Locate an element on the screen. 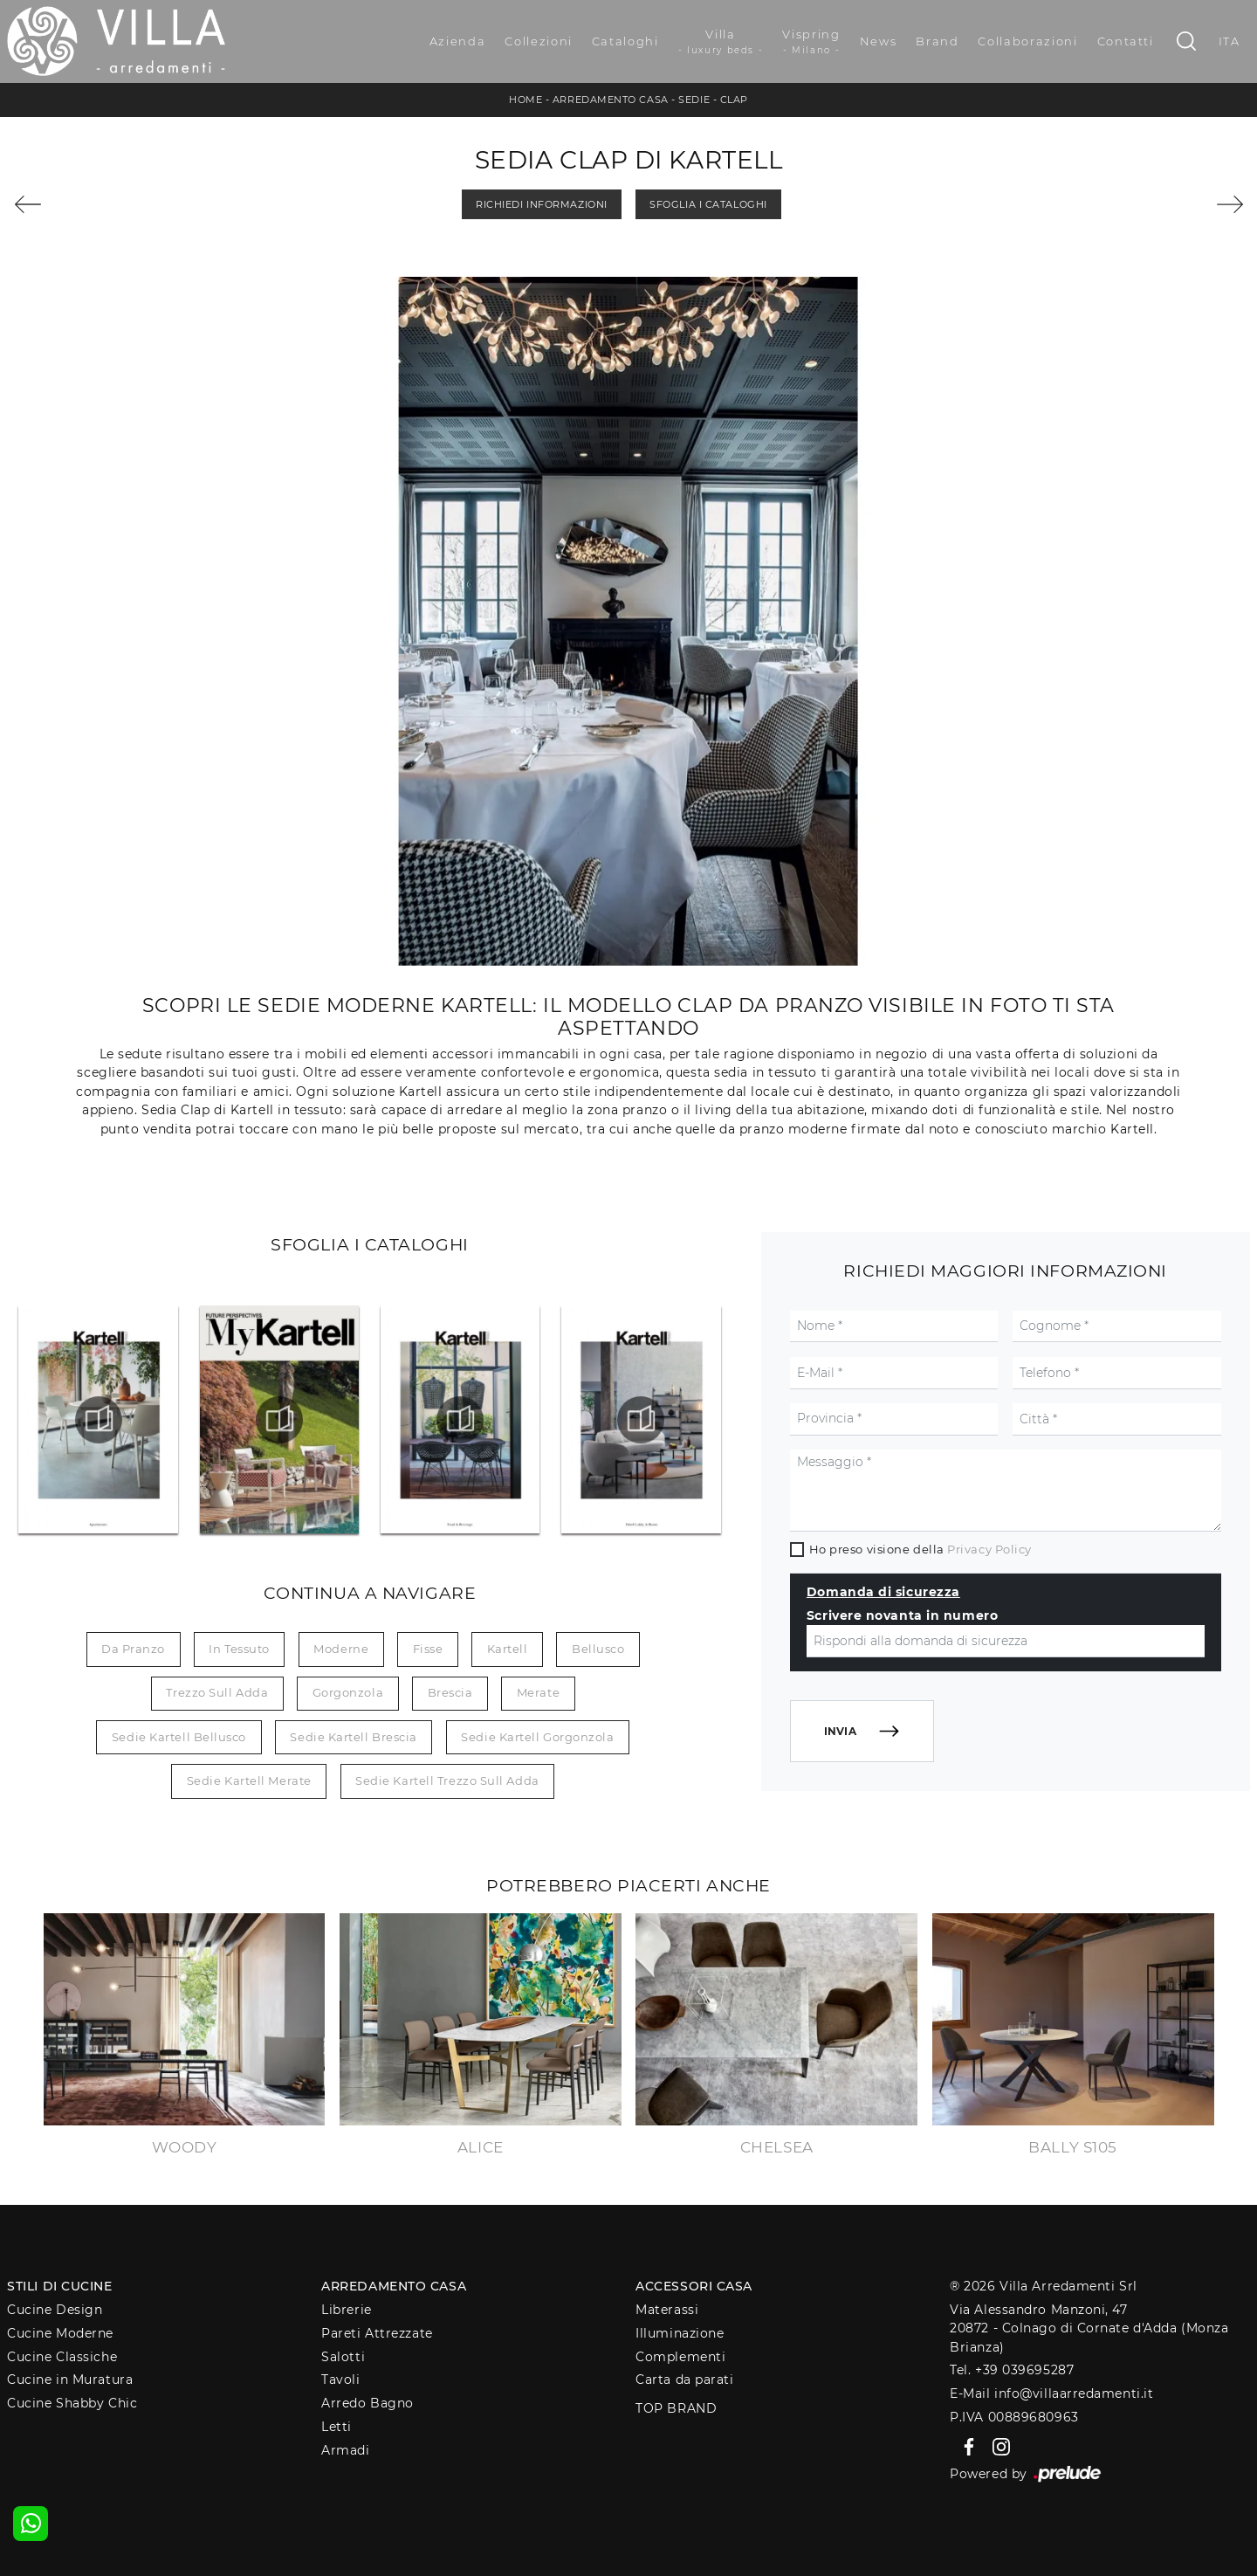 The height and width of the screenshot is (2576, 1257). Sedie Kartell Merate is located at coordinates (249, 1780).